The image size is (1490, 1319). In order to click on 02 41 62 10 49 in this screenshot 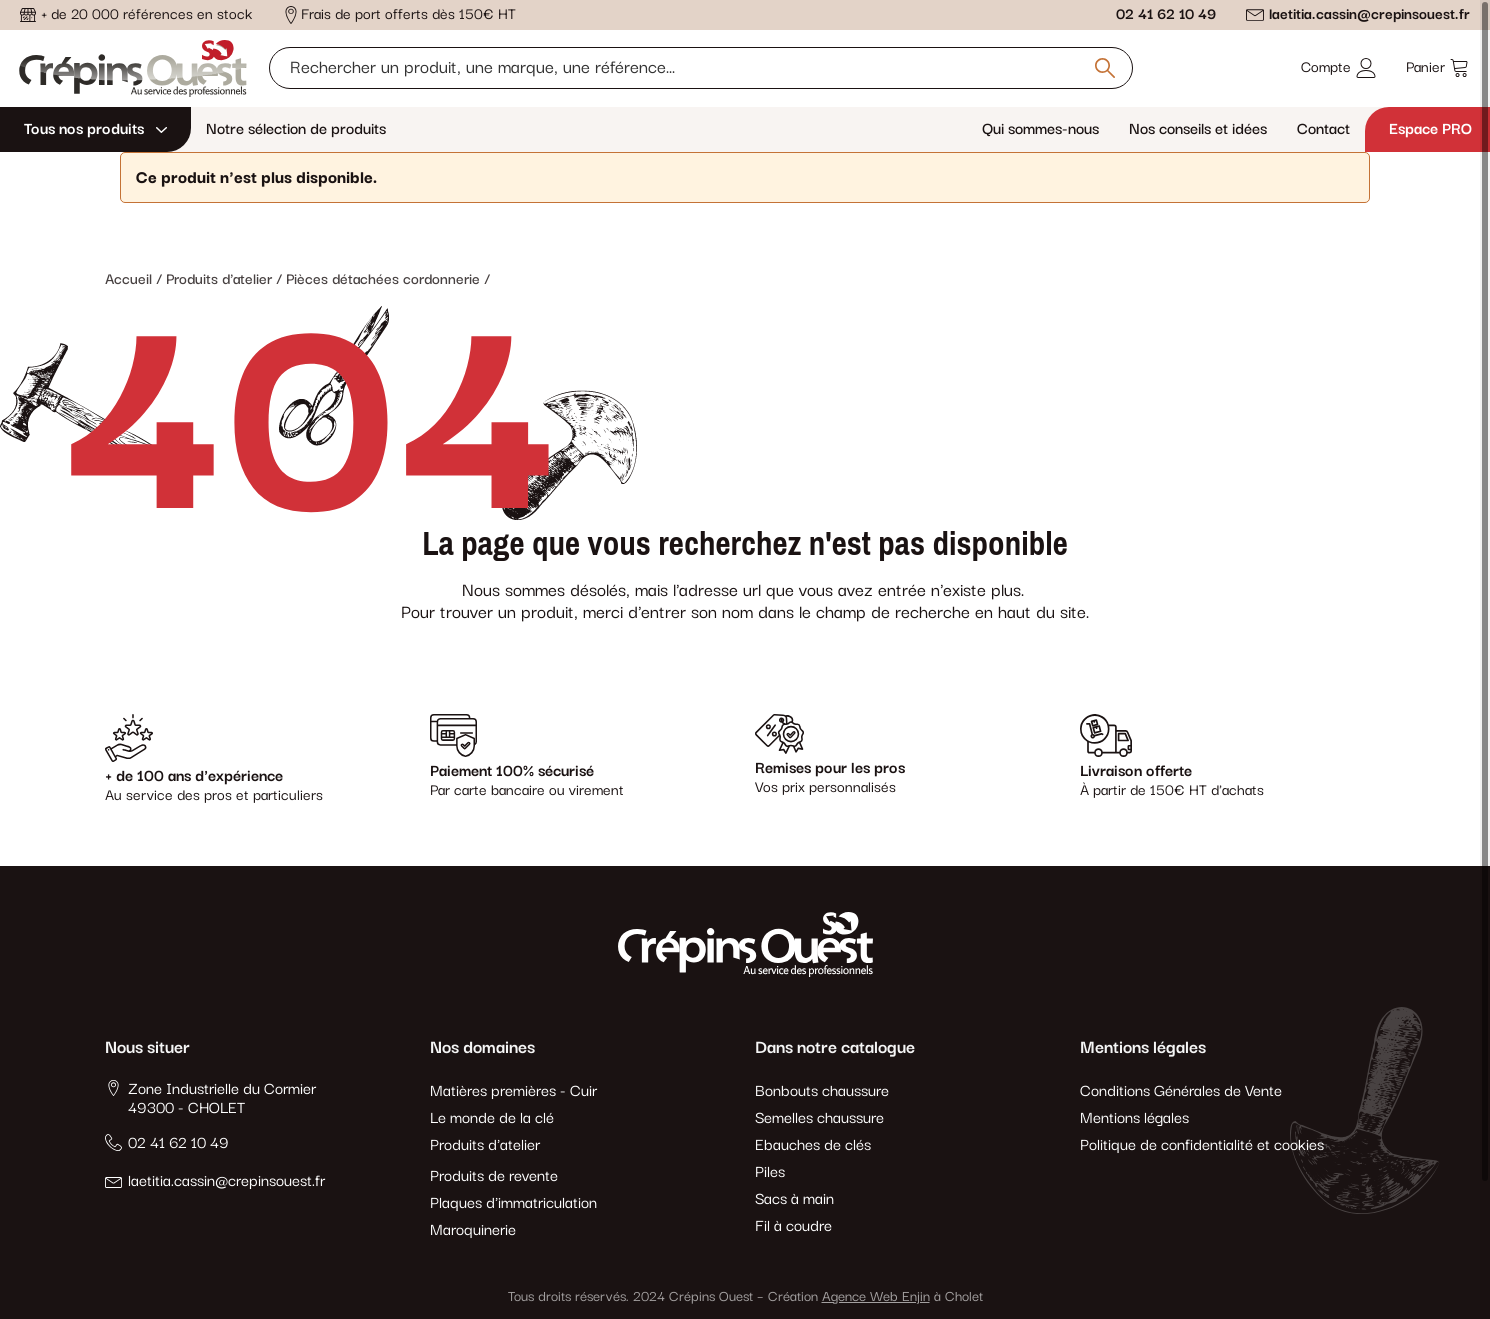, I will do `click(1166, 14)`.